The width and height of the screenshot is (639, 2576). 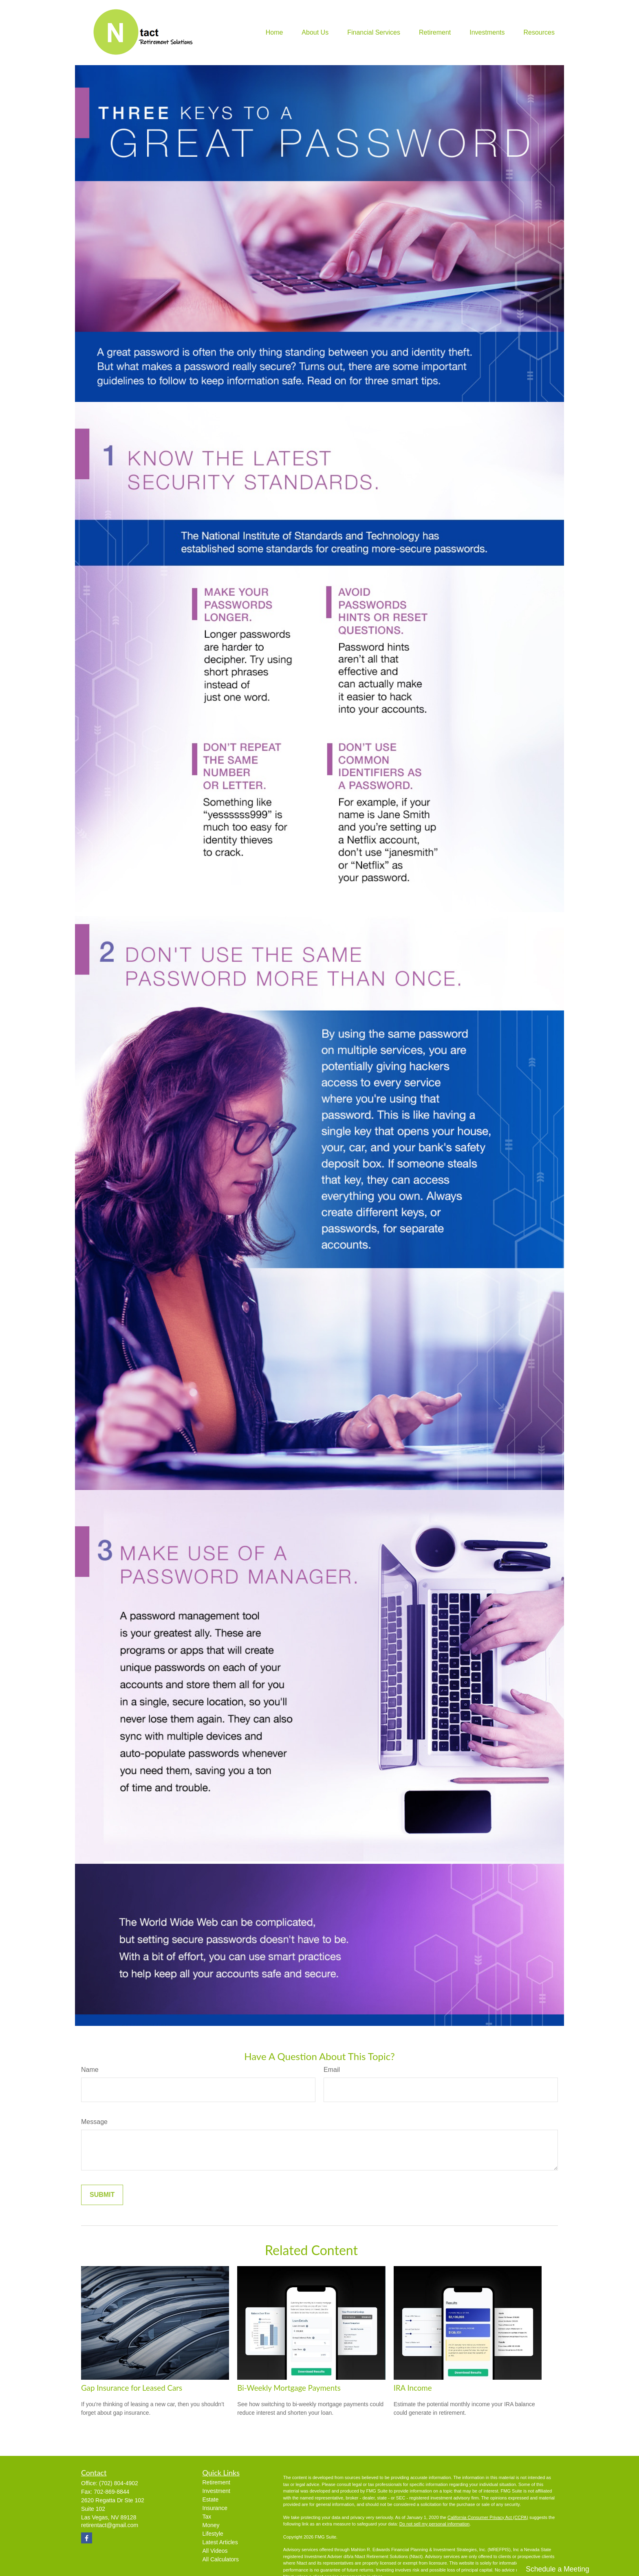 I want to click on Tax, so click(x=207, y=2516).